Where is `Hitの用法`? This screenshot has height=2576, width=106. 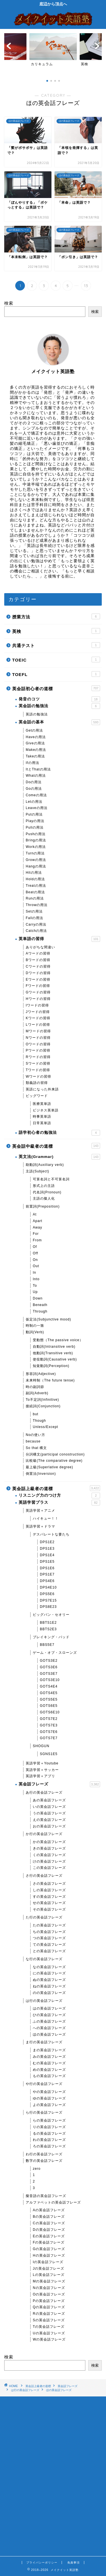 Hitの用法 is located at coordinates (34, 873).